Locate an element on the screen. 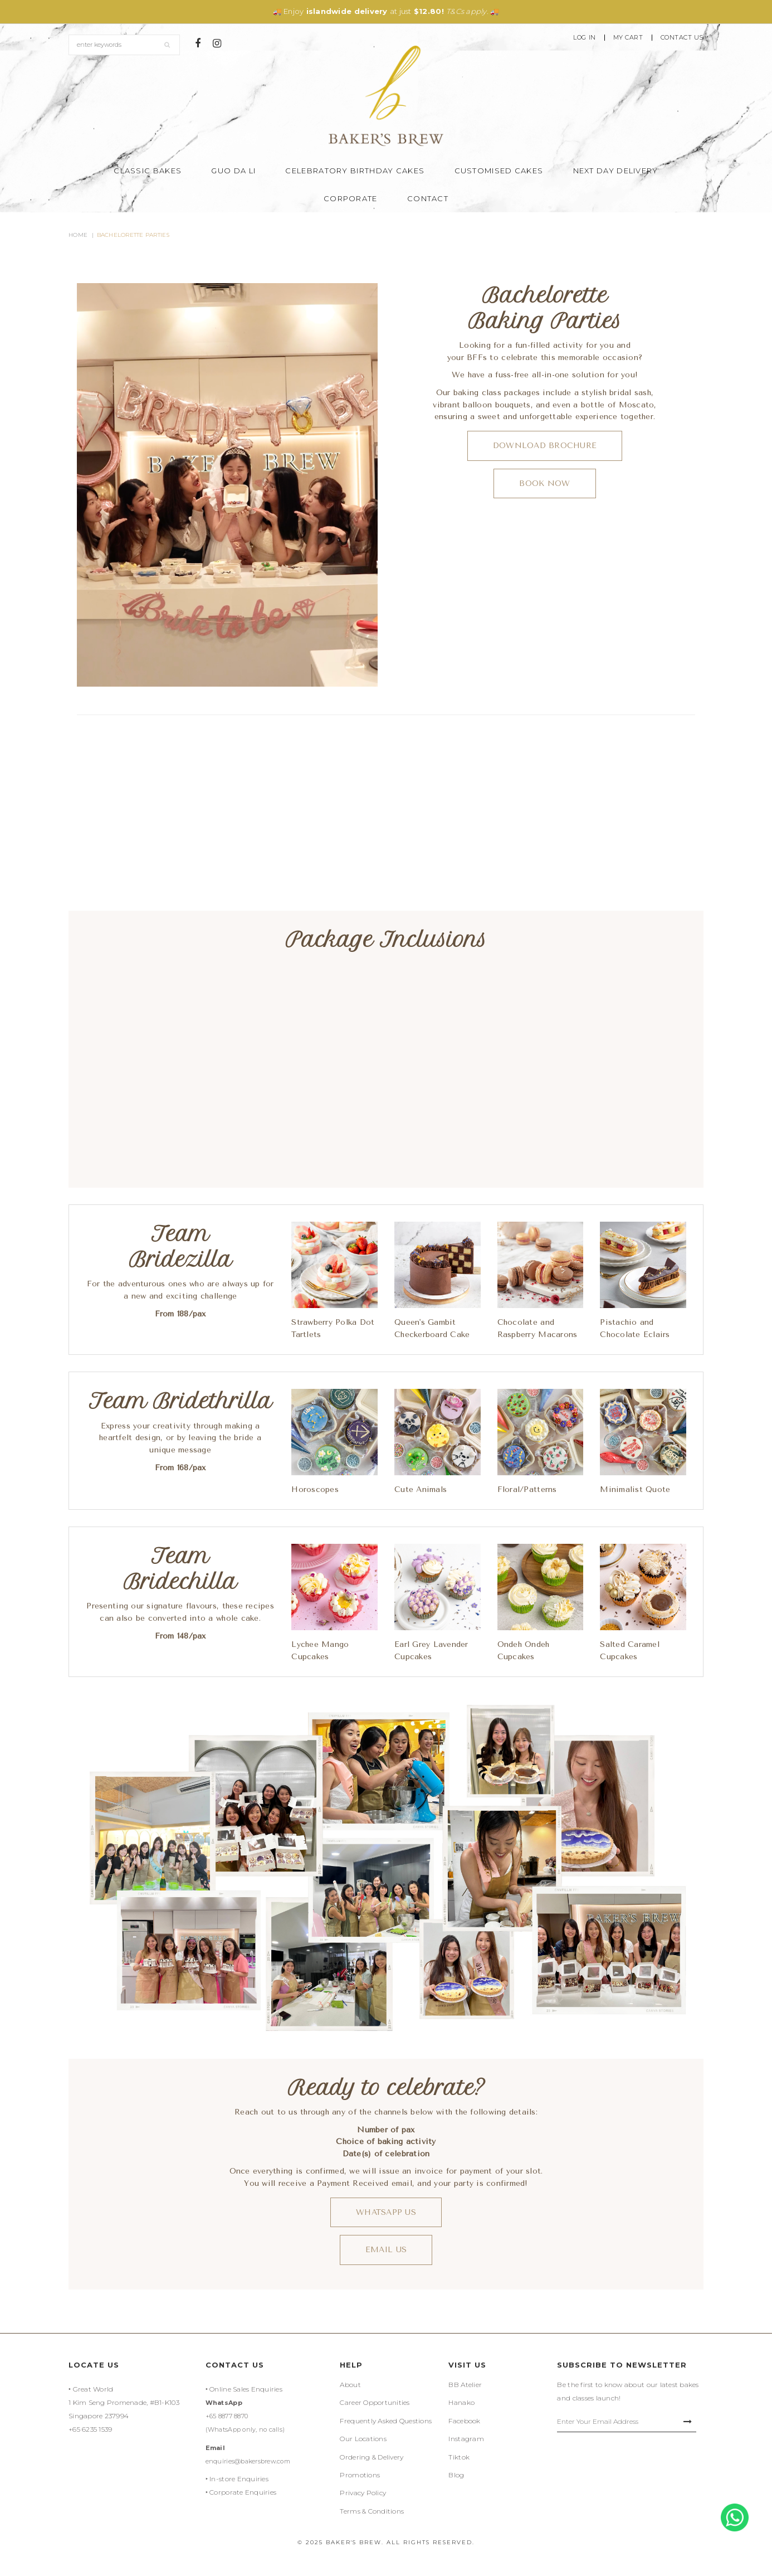 The height and width of the screenshot is (2576, 772). About is located at coordinates (350, 2384).